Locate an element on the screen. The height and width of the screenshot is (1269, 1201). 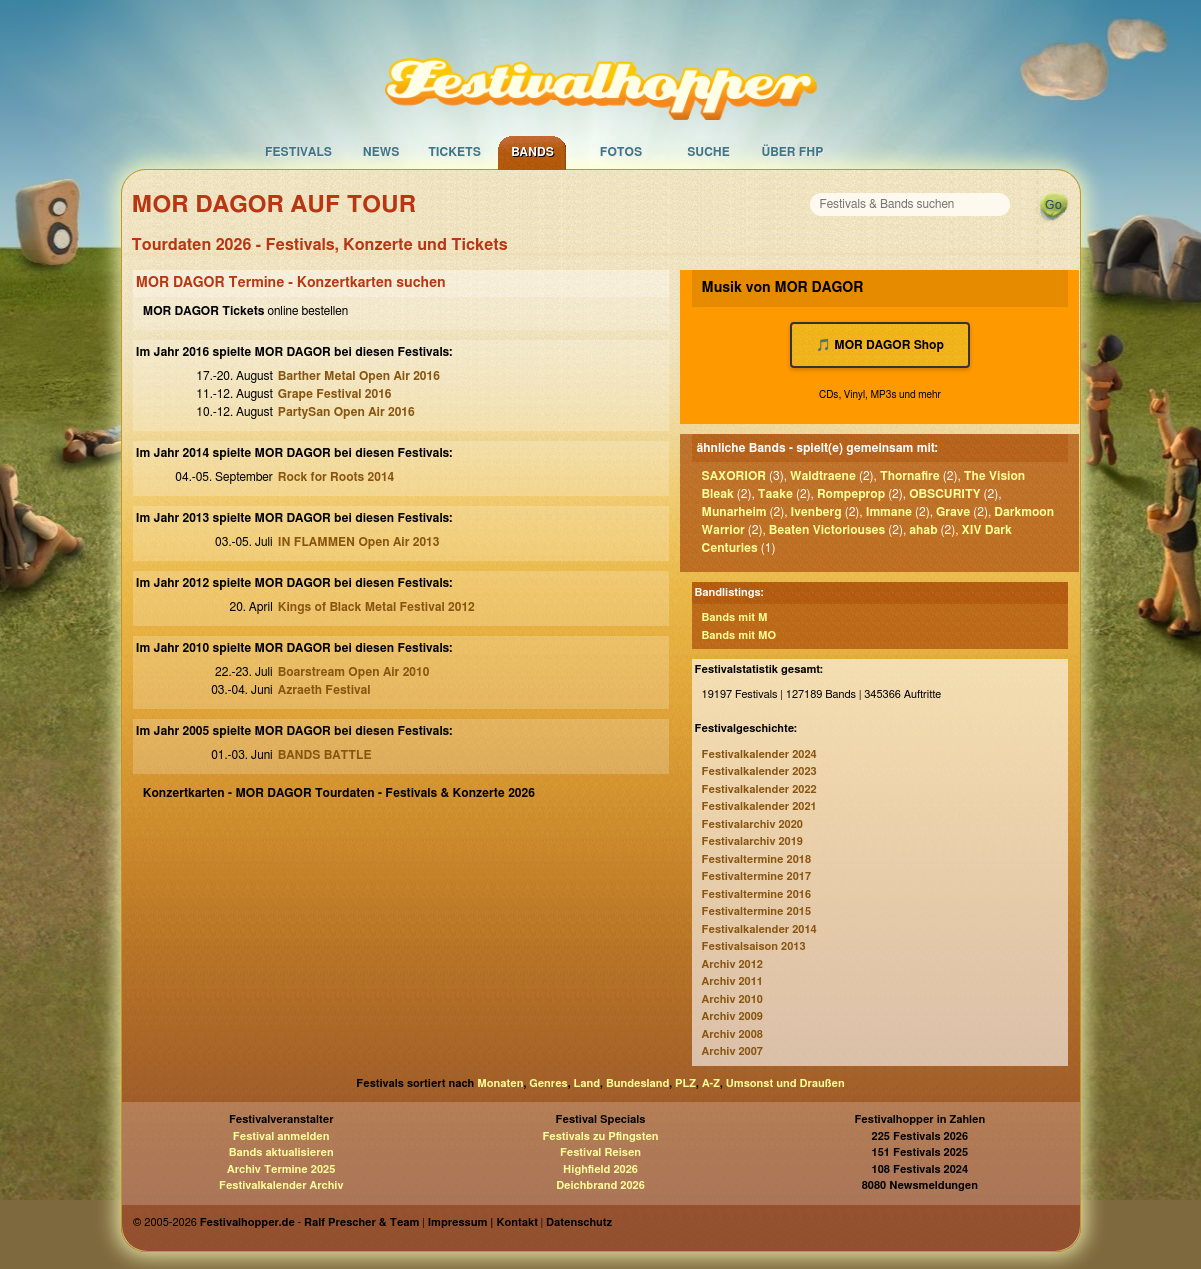
Festivals zu Pfingsten is located at coordinates (600, 1136).